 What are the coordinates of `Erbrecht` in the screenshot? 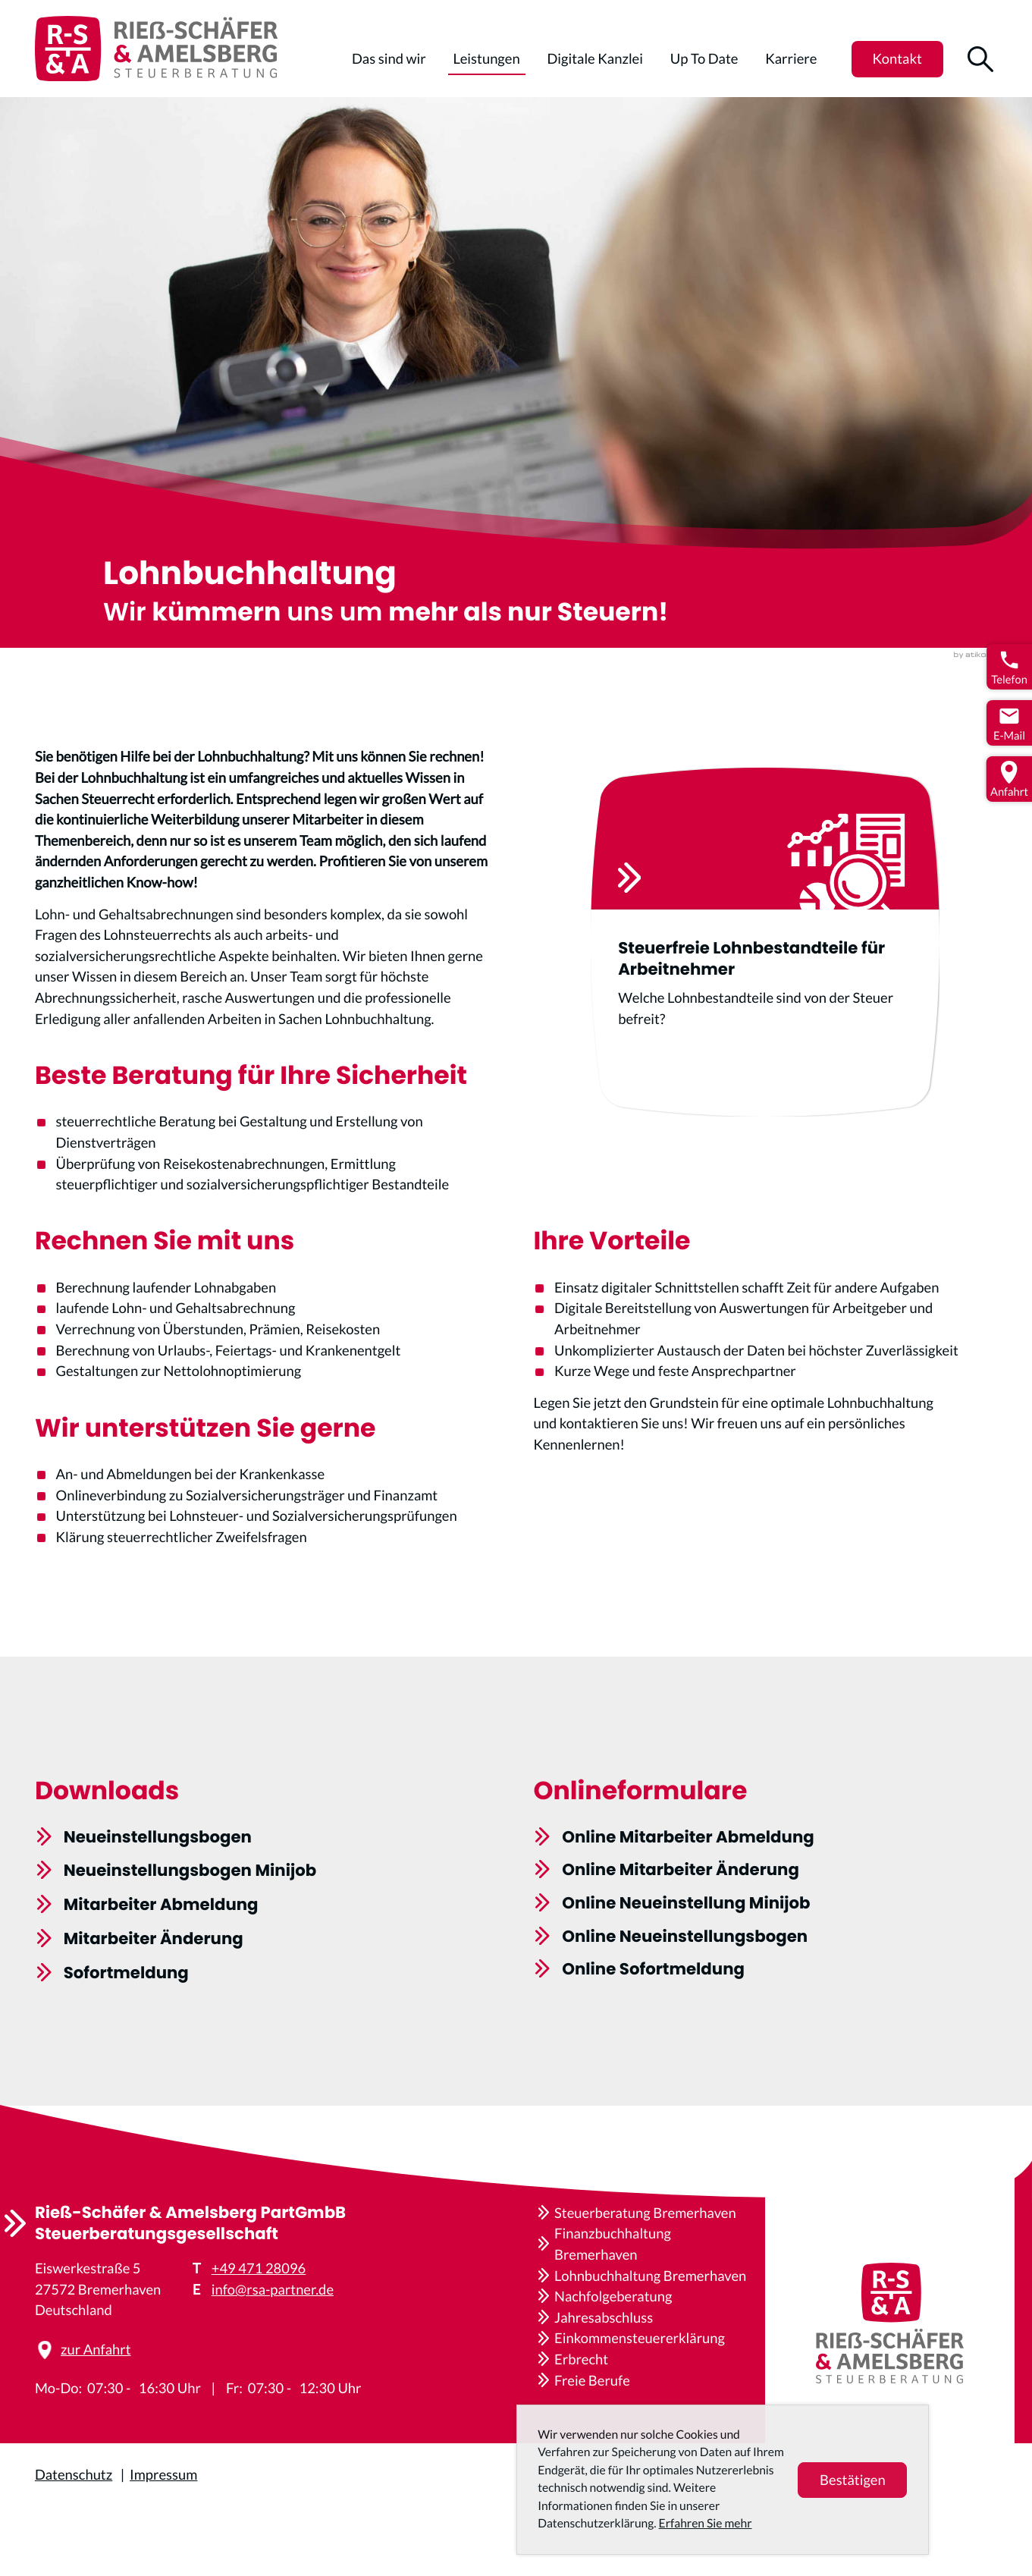 It's located at (581, 2359).